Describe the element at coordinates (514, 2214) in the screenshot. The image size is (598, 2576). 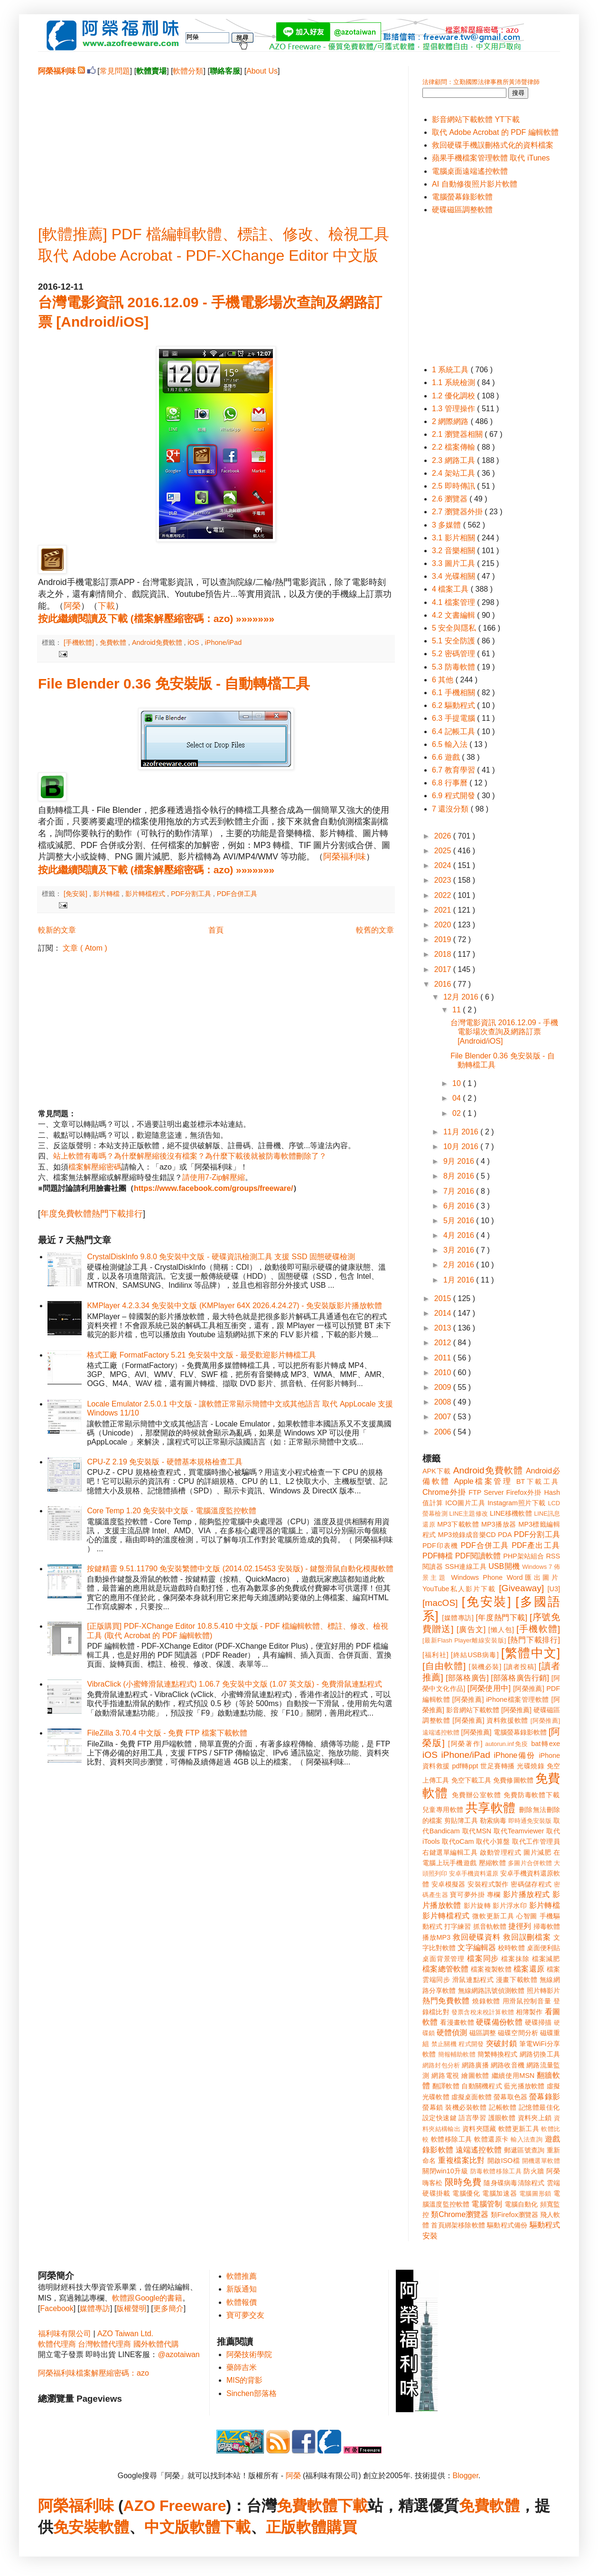
I see `類Firefox瀏覽器` at that location.